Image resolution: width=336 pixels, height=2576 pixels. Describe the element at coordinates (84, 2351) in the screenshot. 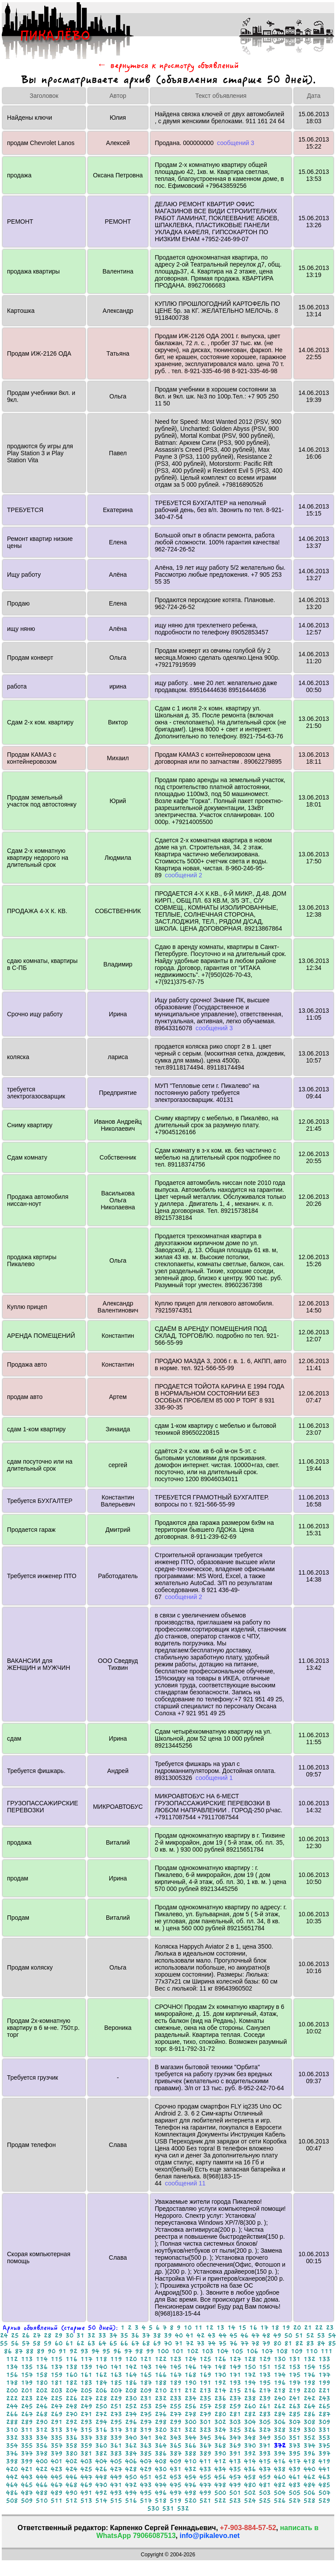

I see `93` at that location.